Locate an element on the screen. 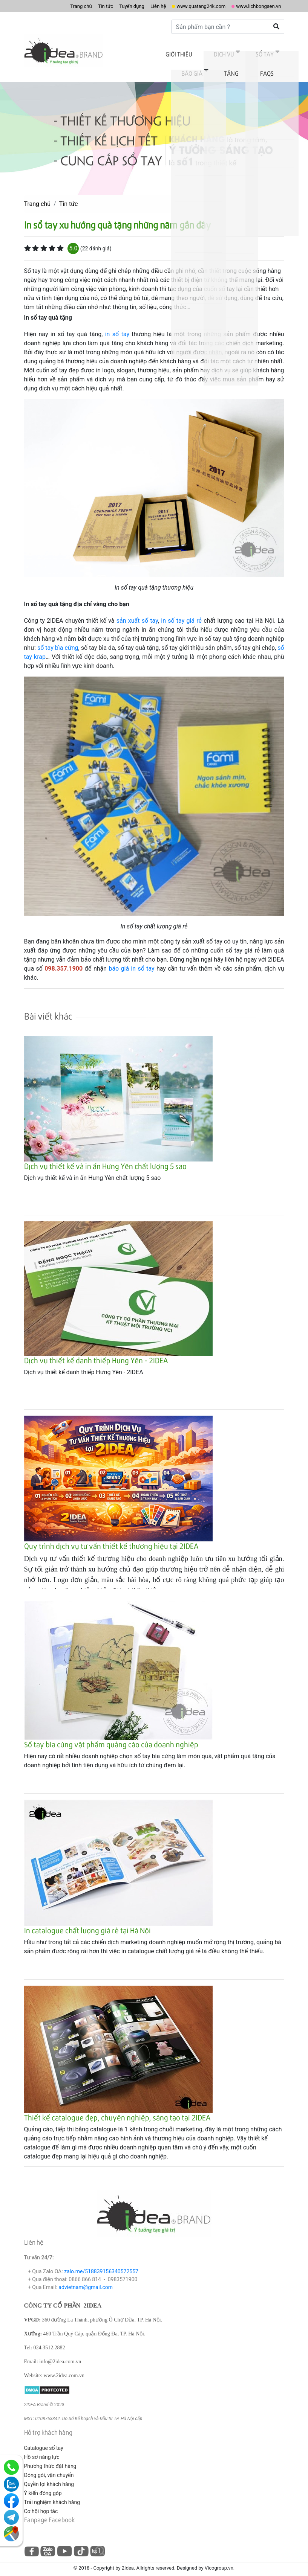 Image resolution: width=308 pixels, height=2576 pixels. Giới thiệu is located at coordinates (137, 52).